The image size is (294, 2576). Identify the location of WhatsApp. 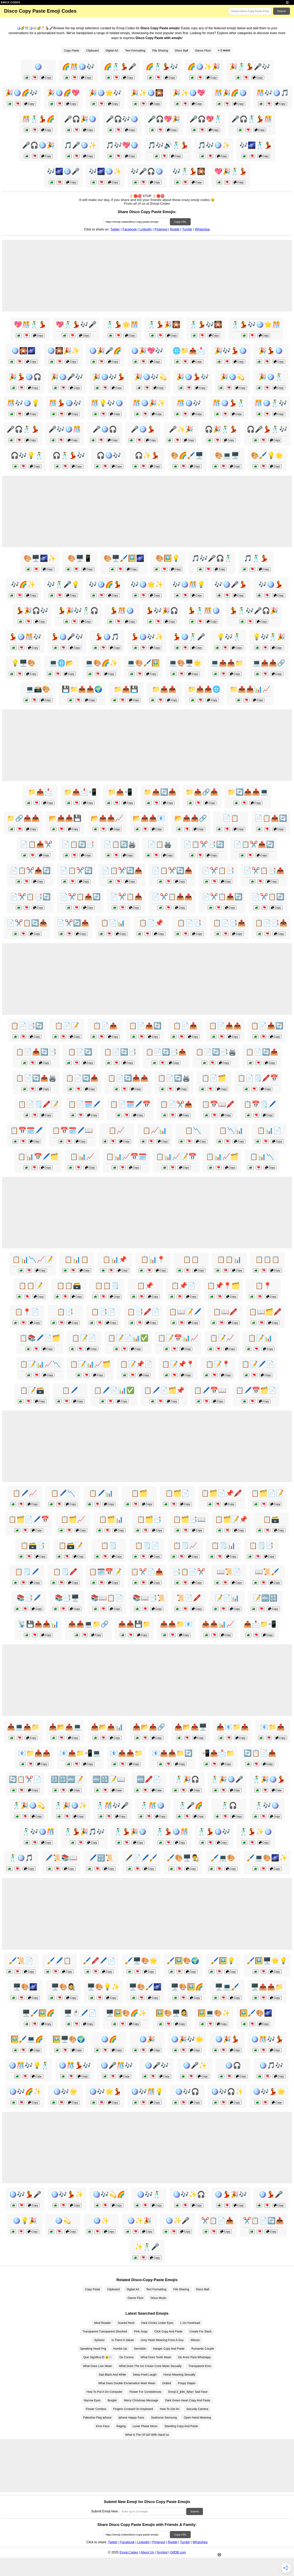
(202, 229).